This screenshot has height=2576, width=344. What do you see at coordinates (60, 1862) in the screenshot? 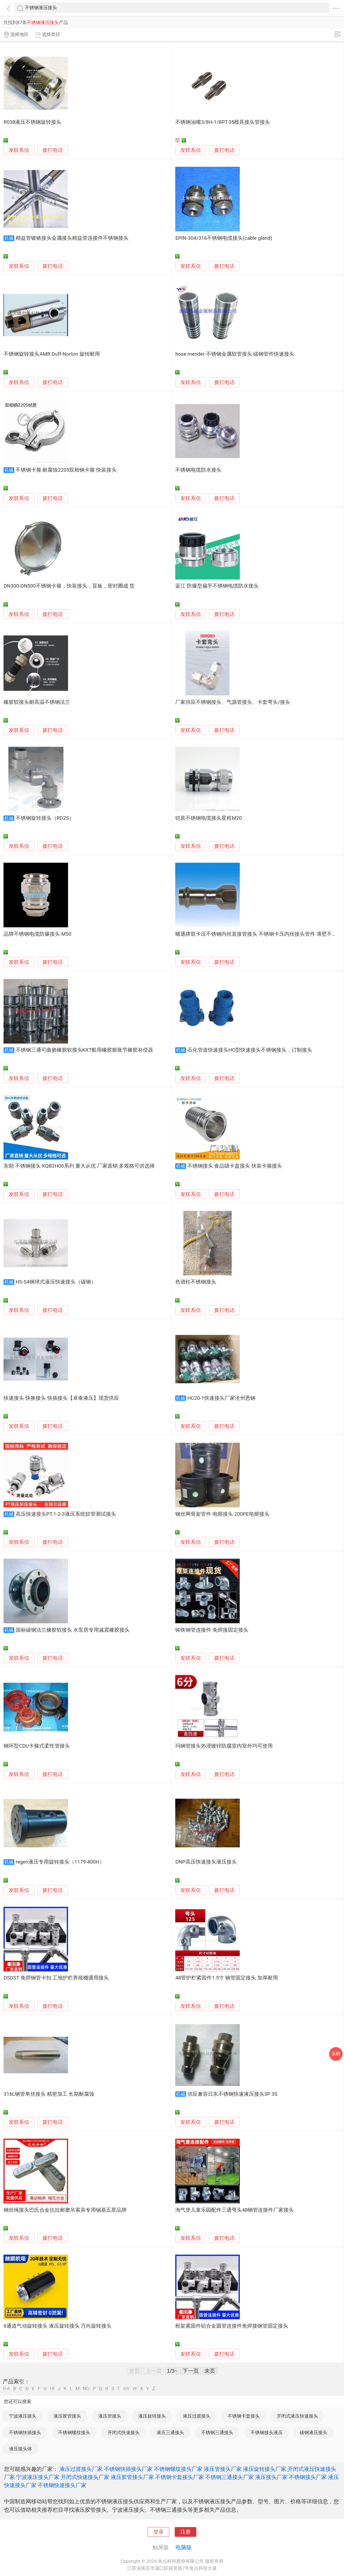
I see `regen液压专用旋转接头（1179-400H）` at bounding box center [60, 1862].